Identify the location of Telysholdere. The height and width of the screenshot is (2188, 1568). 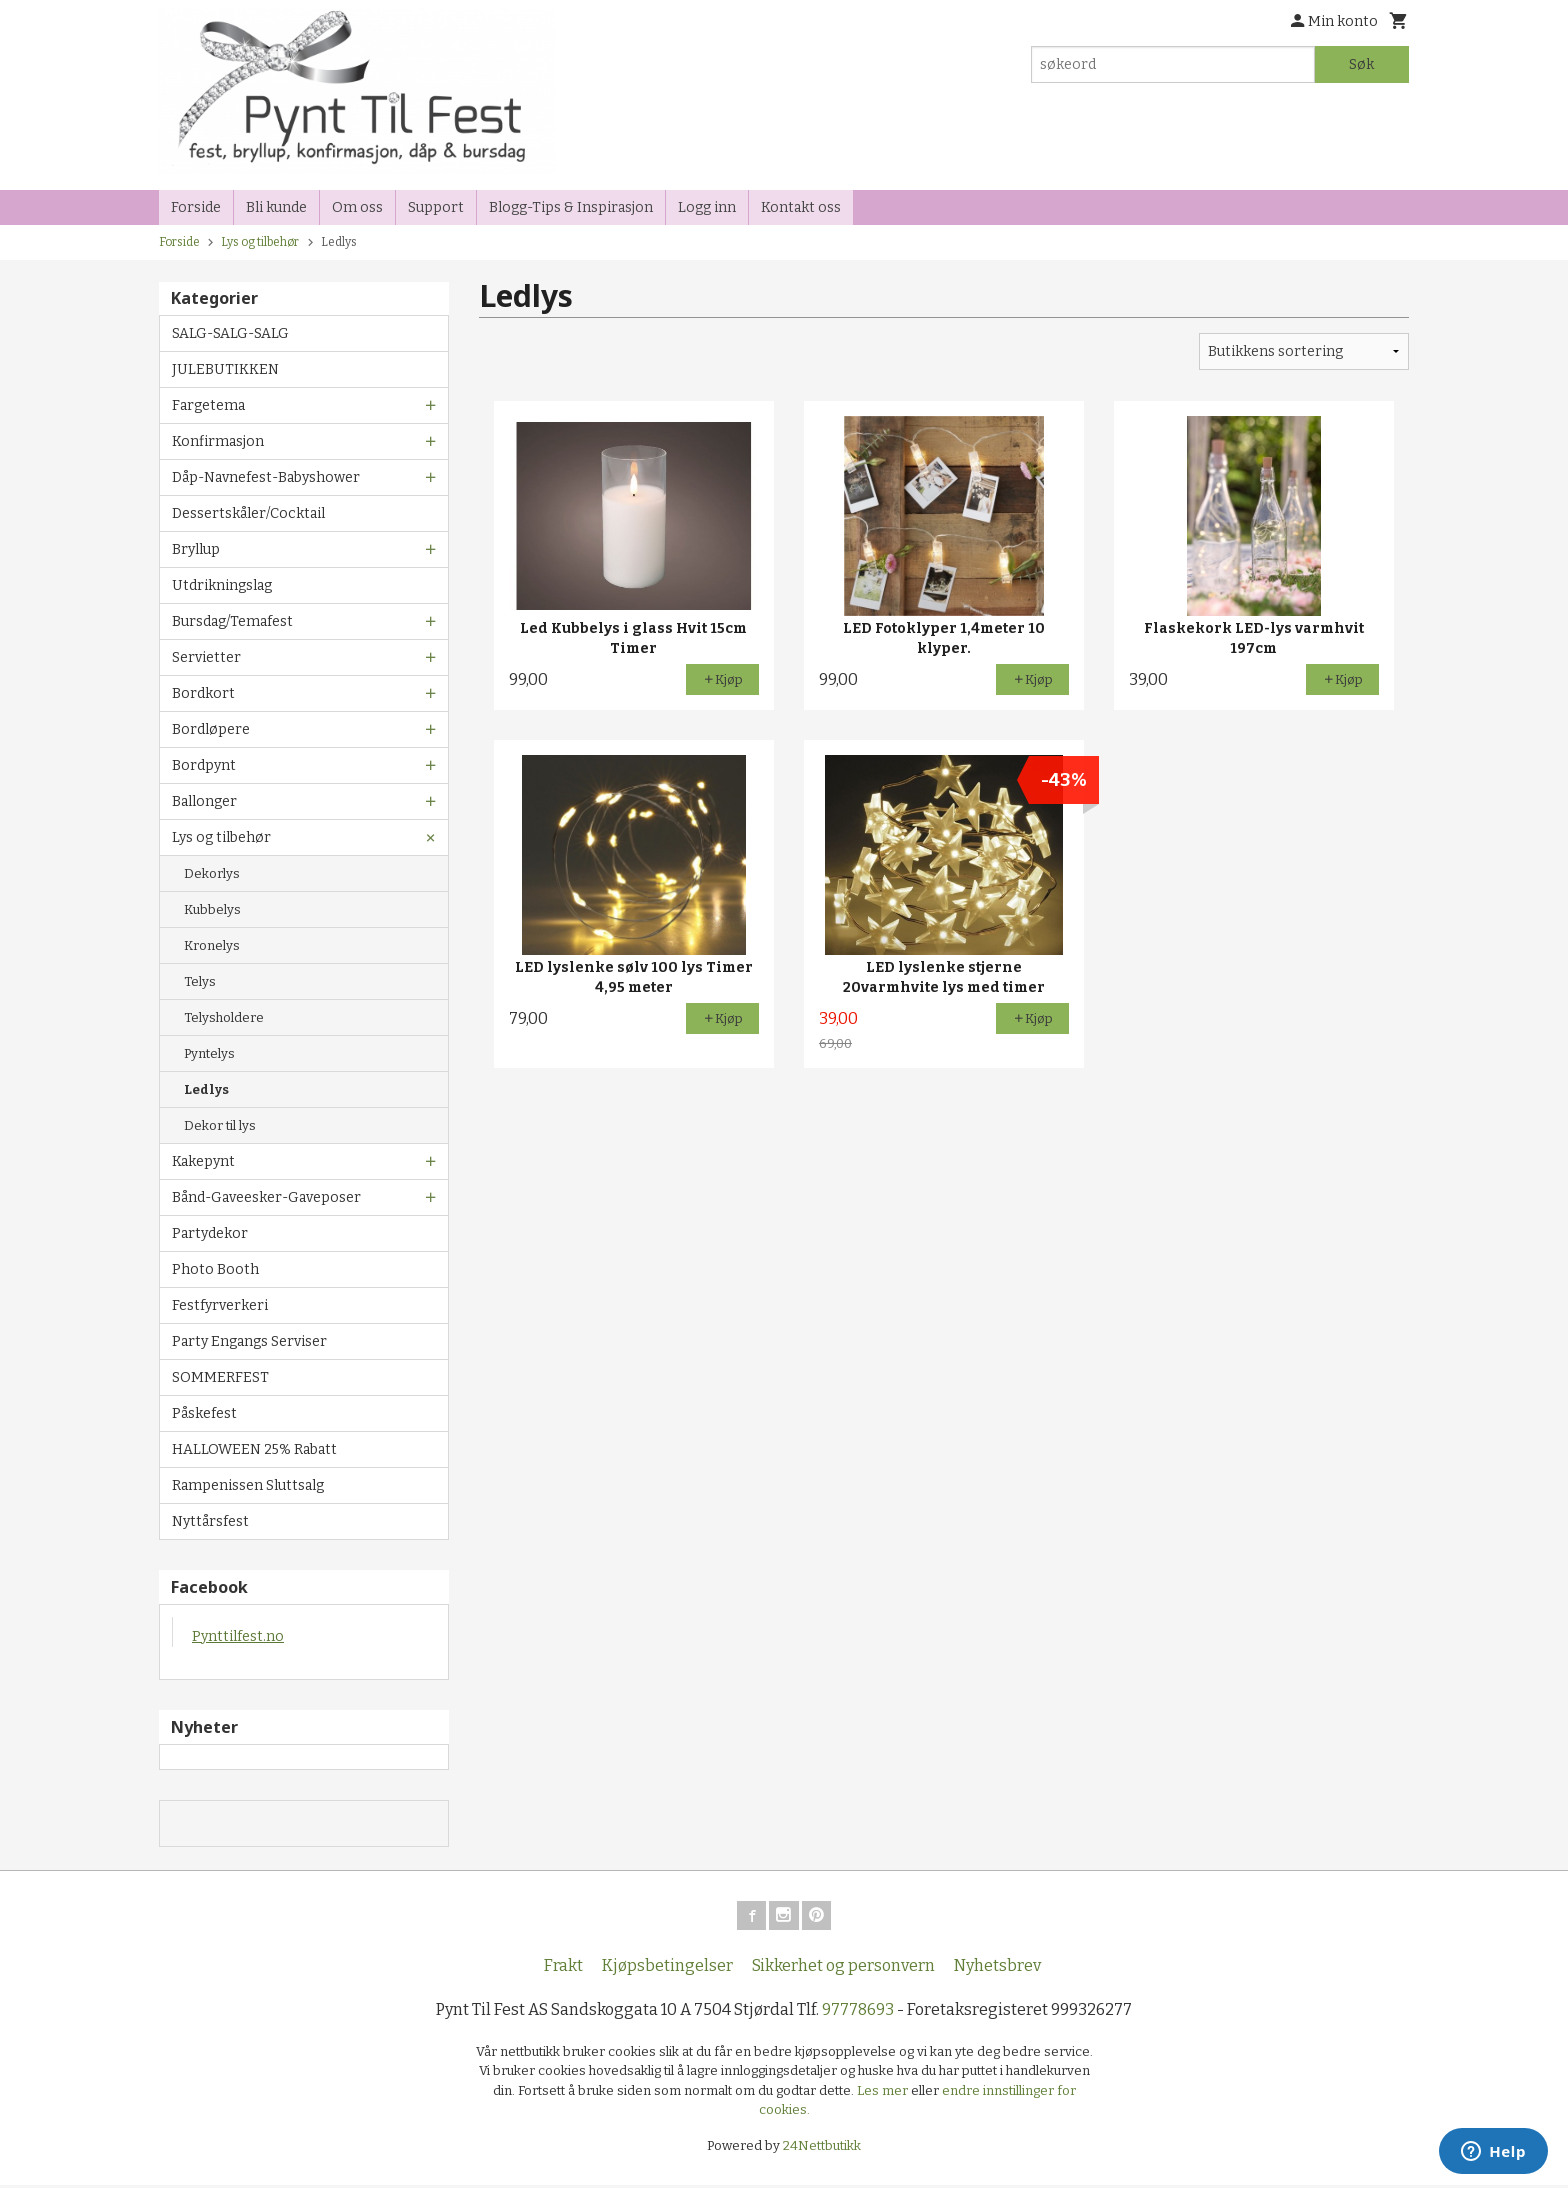
(224, 1017).